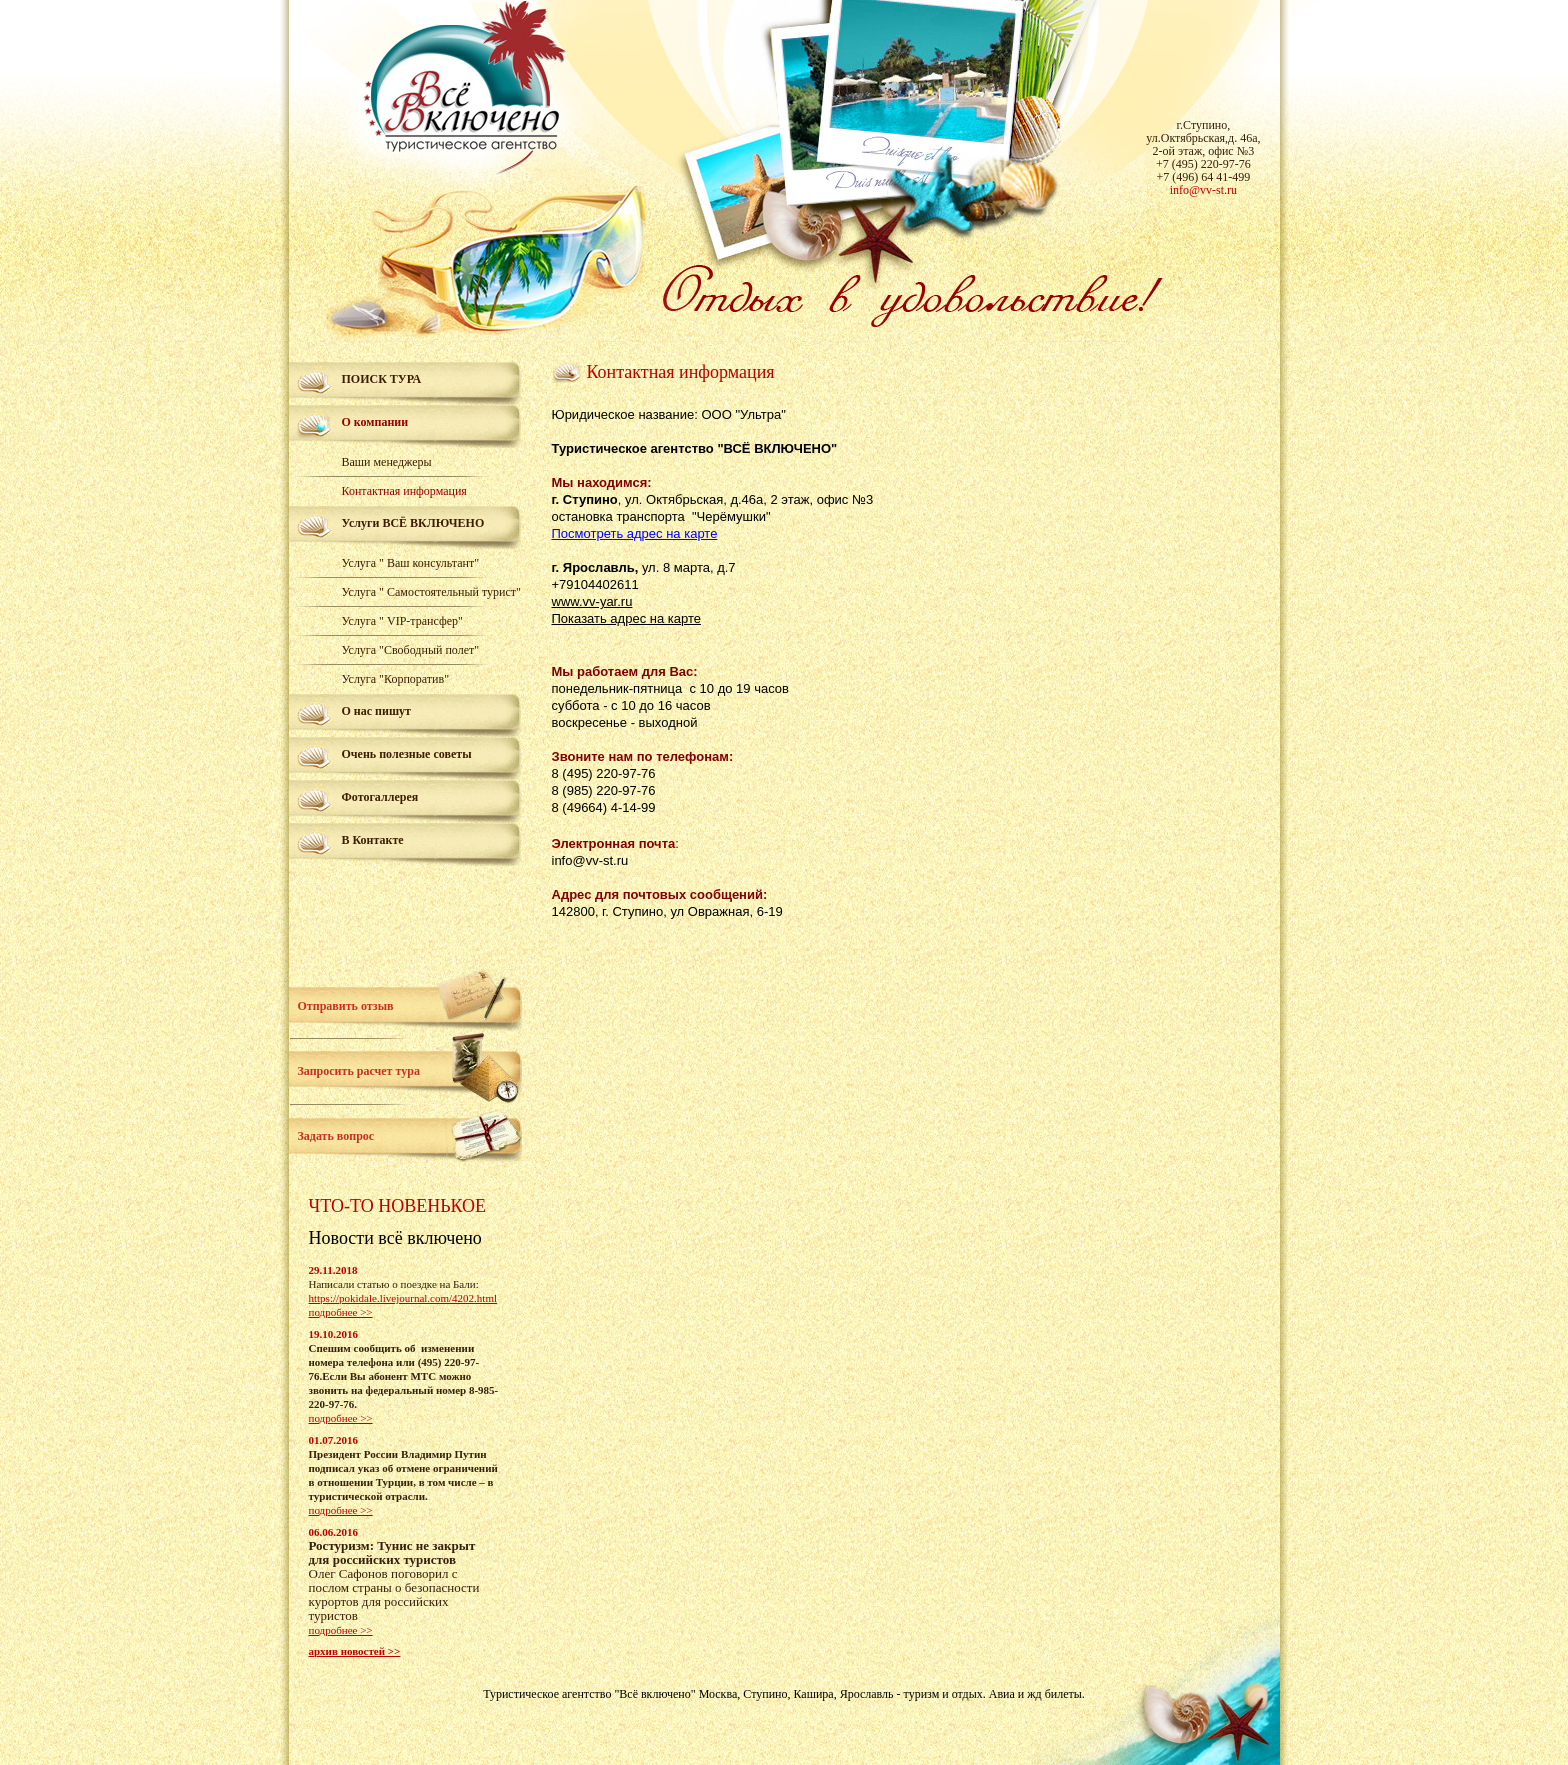 The width and height of the screenshot is (1568, 1765). I want to click on info@vv-st.ru, so click(1203, 190).